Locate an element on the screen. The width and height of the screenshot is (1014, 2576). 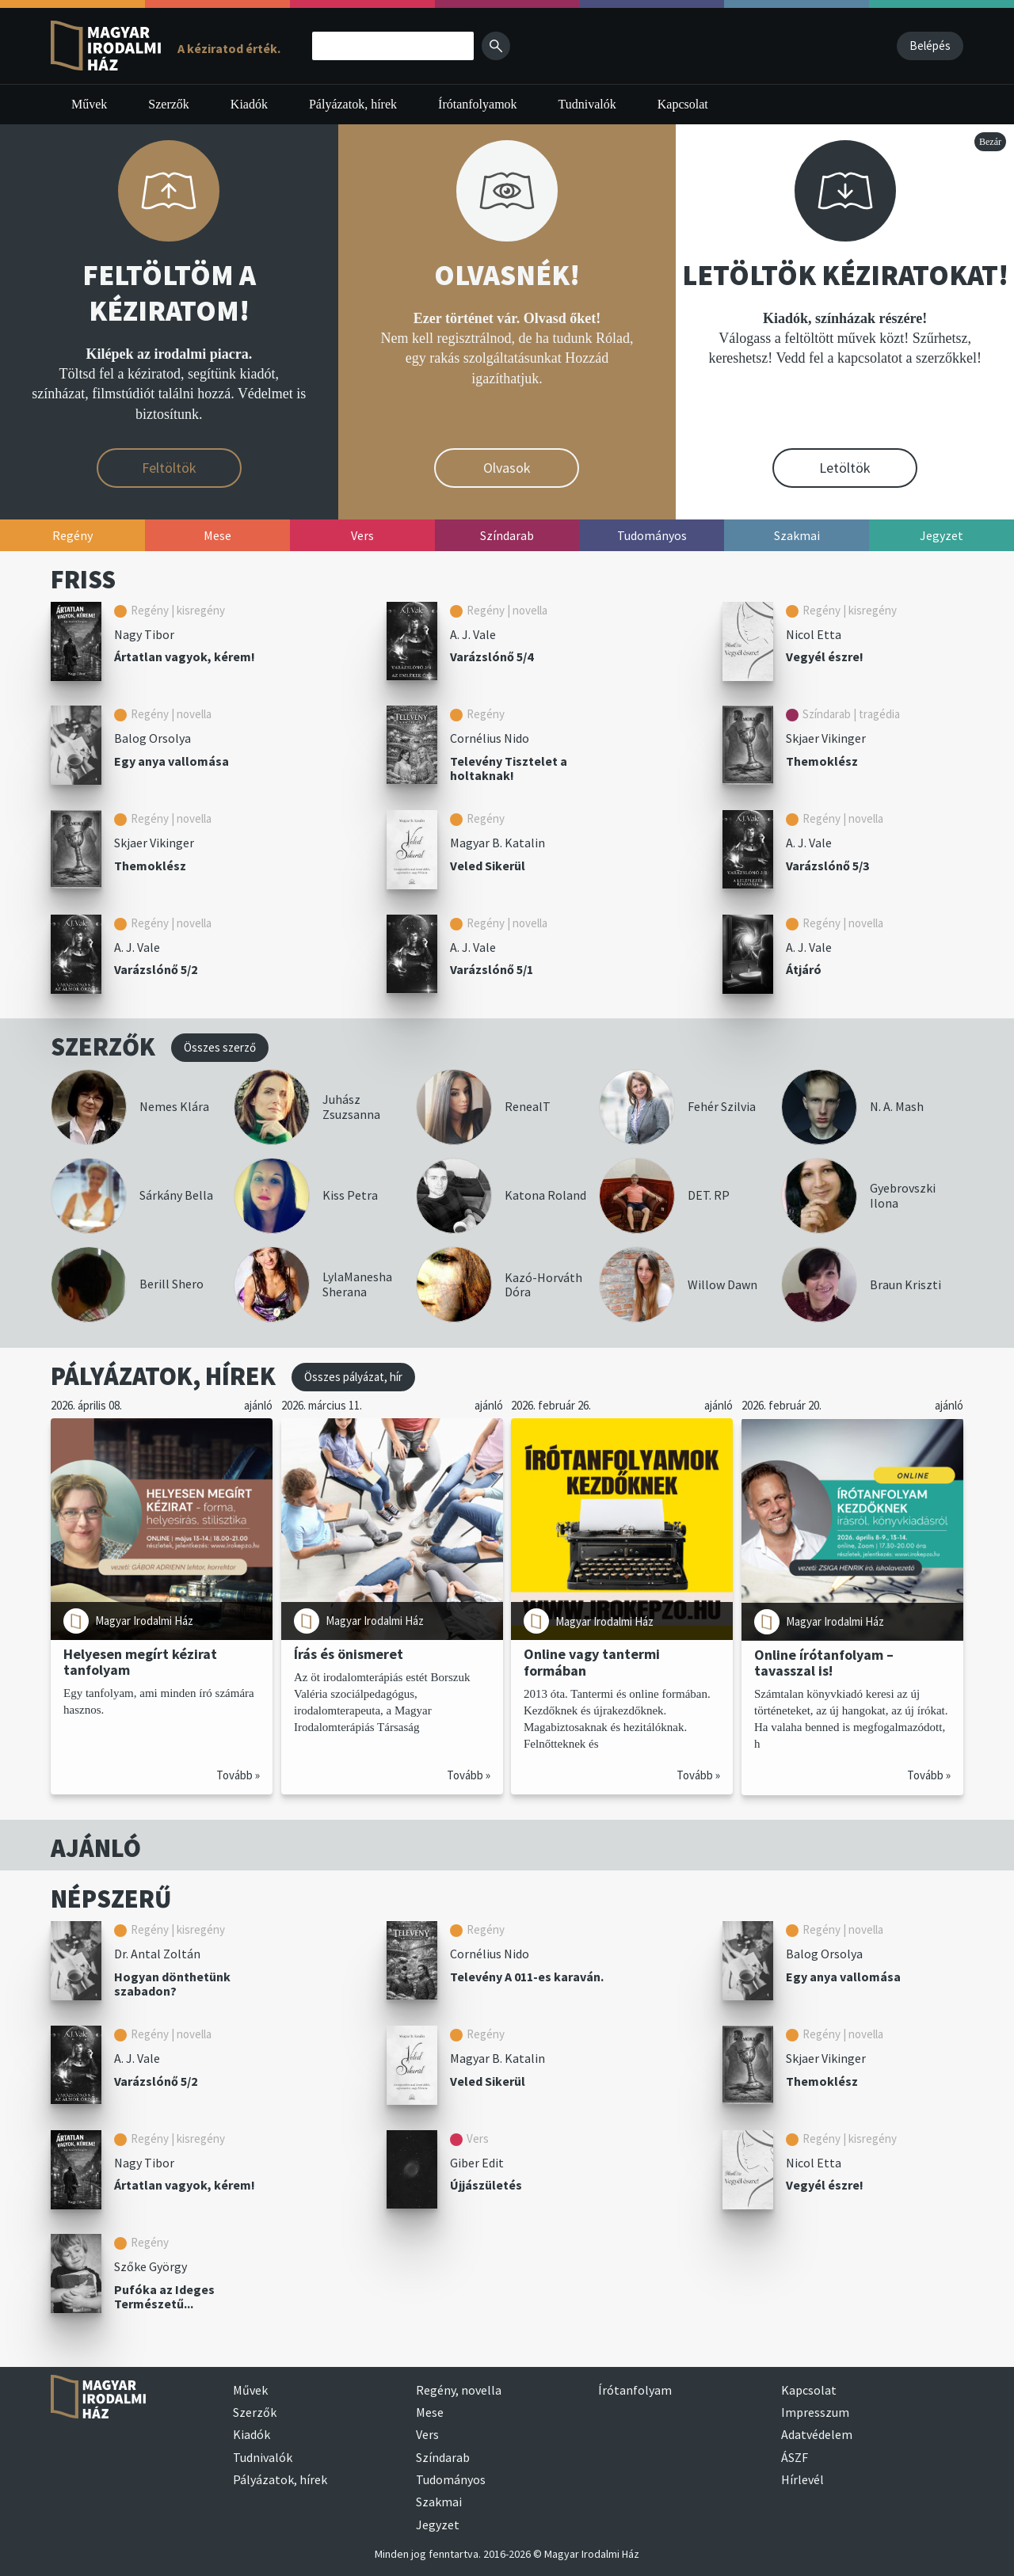
Jegyzet is located at coordinates (437, 2524).